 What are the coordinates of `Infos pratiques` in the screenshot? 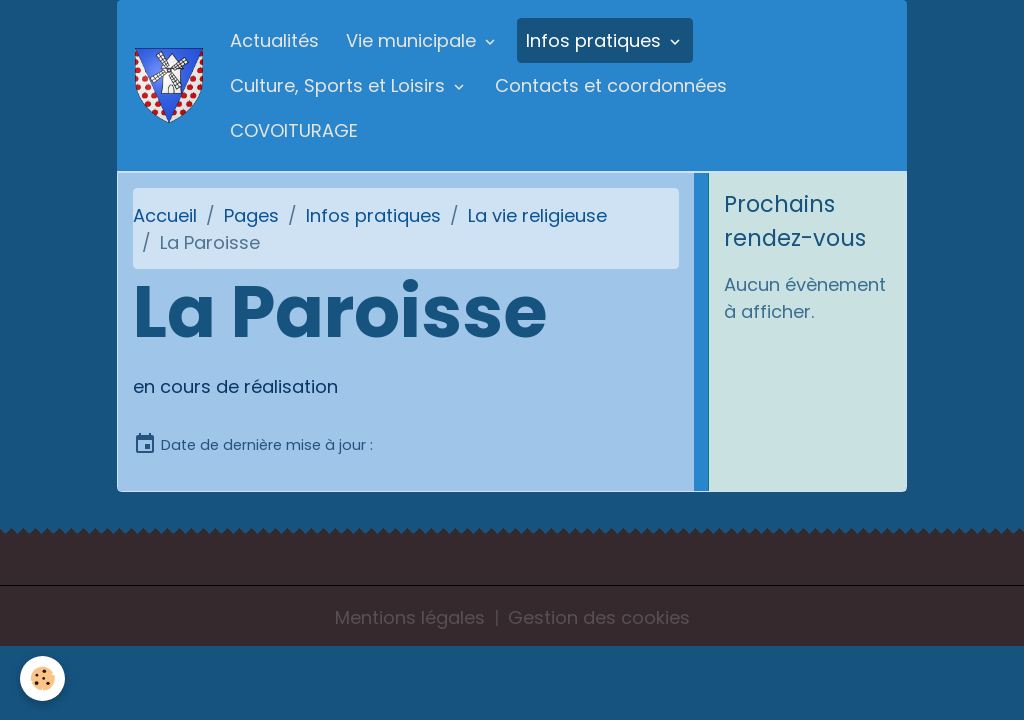 It's located at (596, 40).